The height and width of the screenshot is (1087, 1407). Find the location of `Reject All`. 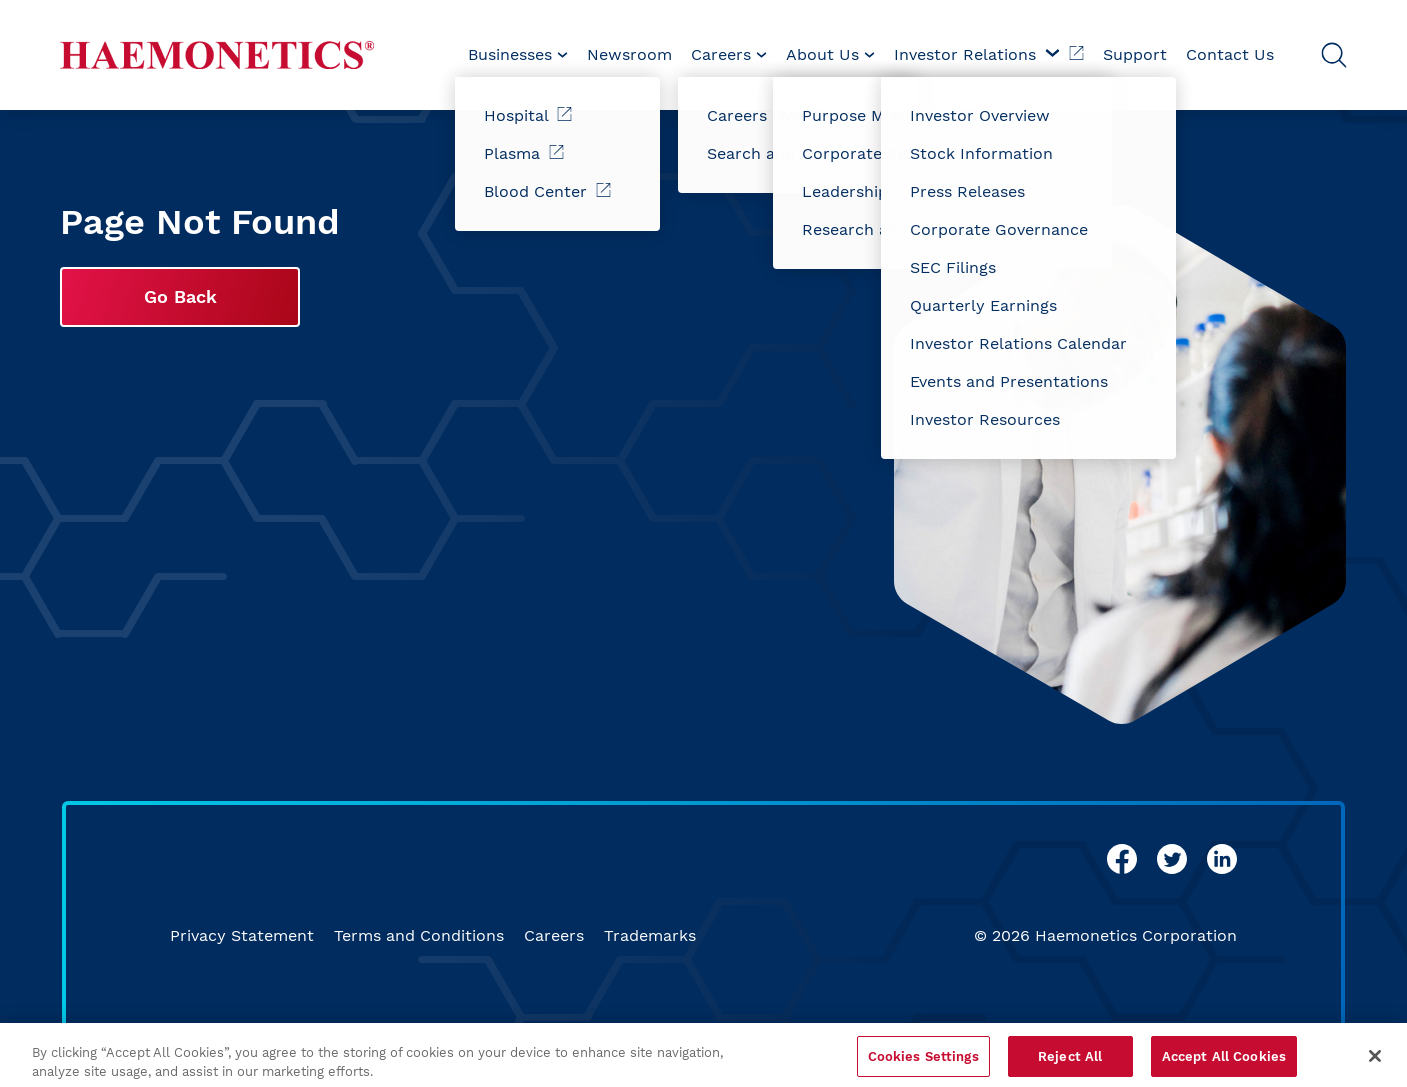

Reject All is located at coordinates (1070, 1065).